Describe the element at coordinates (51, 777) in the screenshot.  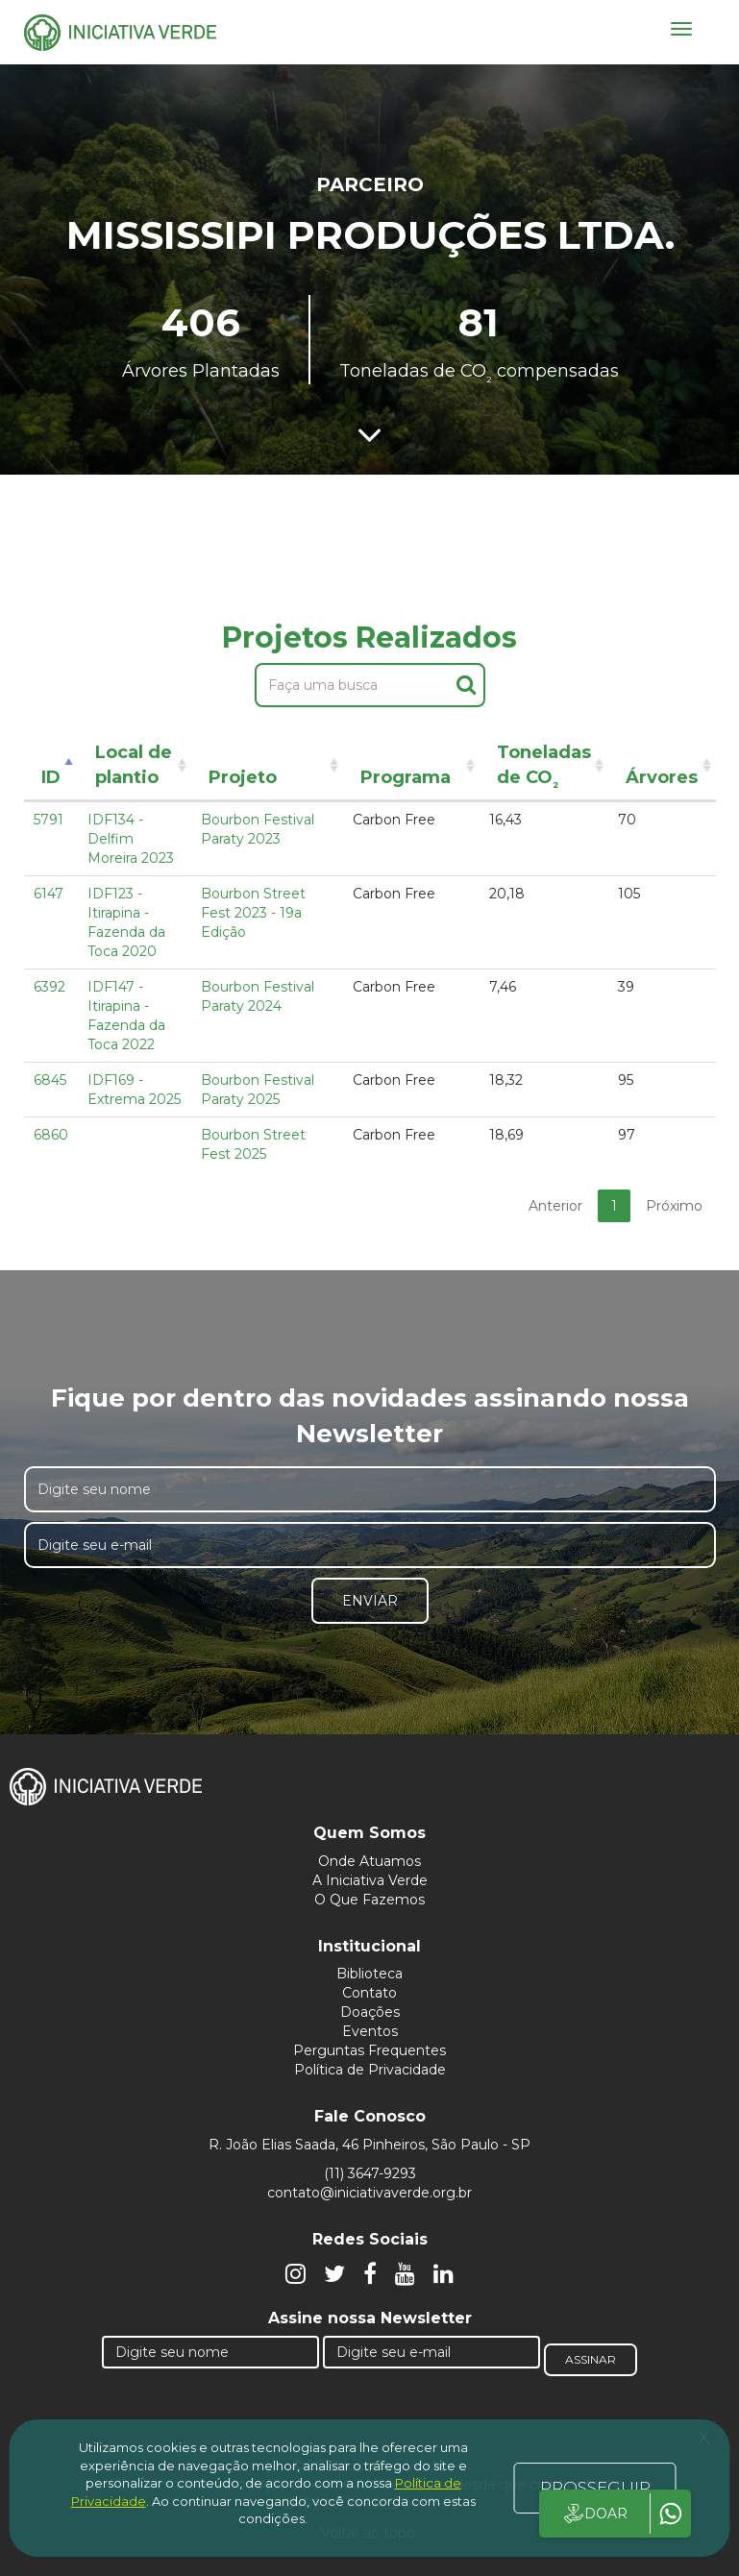
I see `ID [ID: activate to sort column descending]` at that location.